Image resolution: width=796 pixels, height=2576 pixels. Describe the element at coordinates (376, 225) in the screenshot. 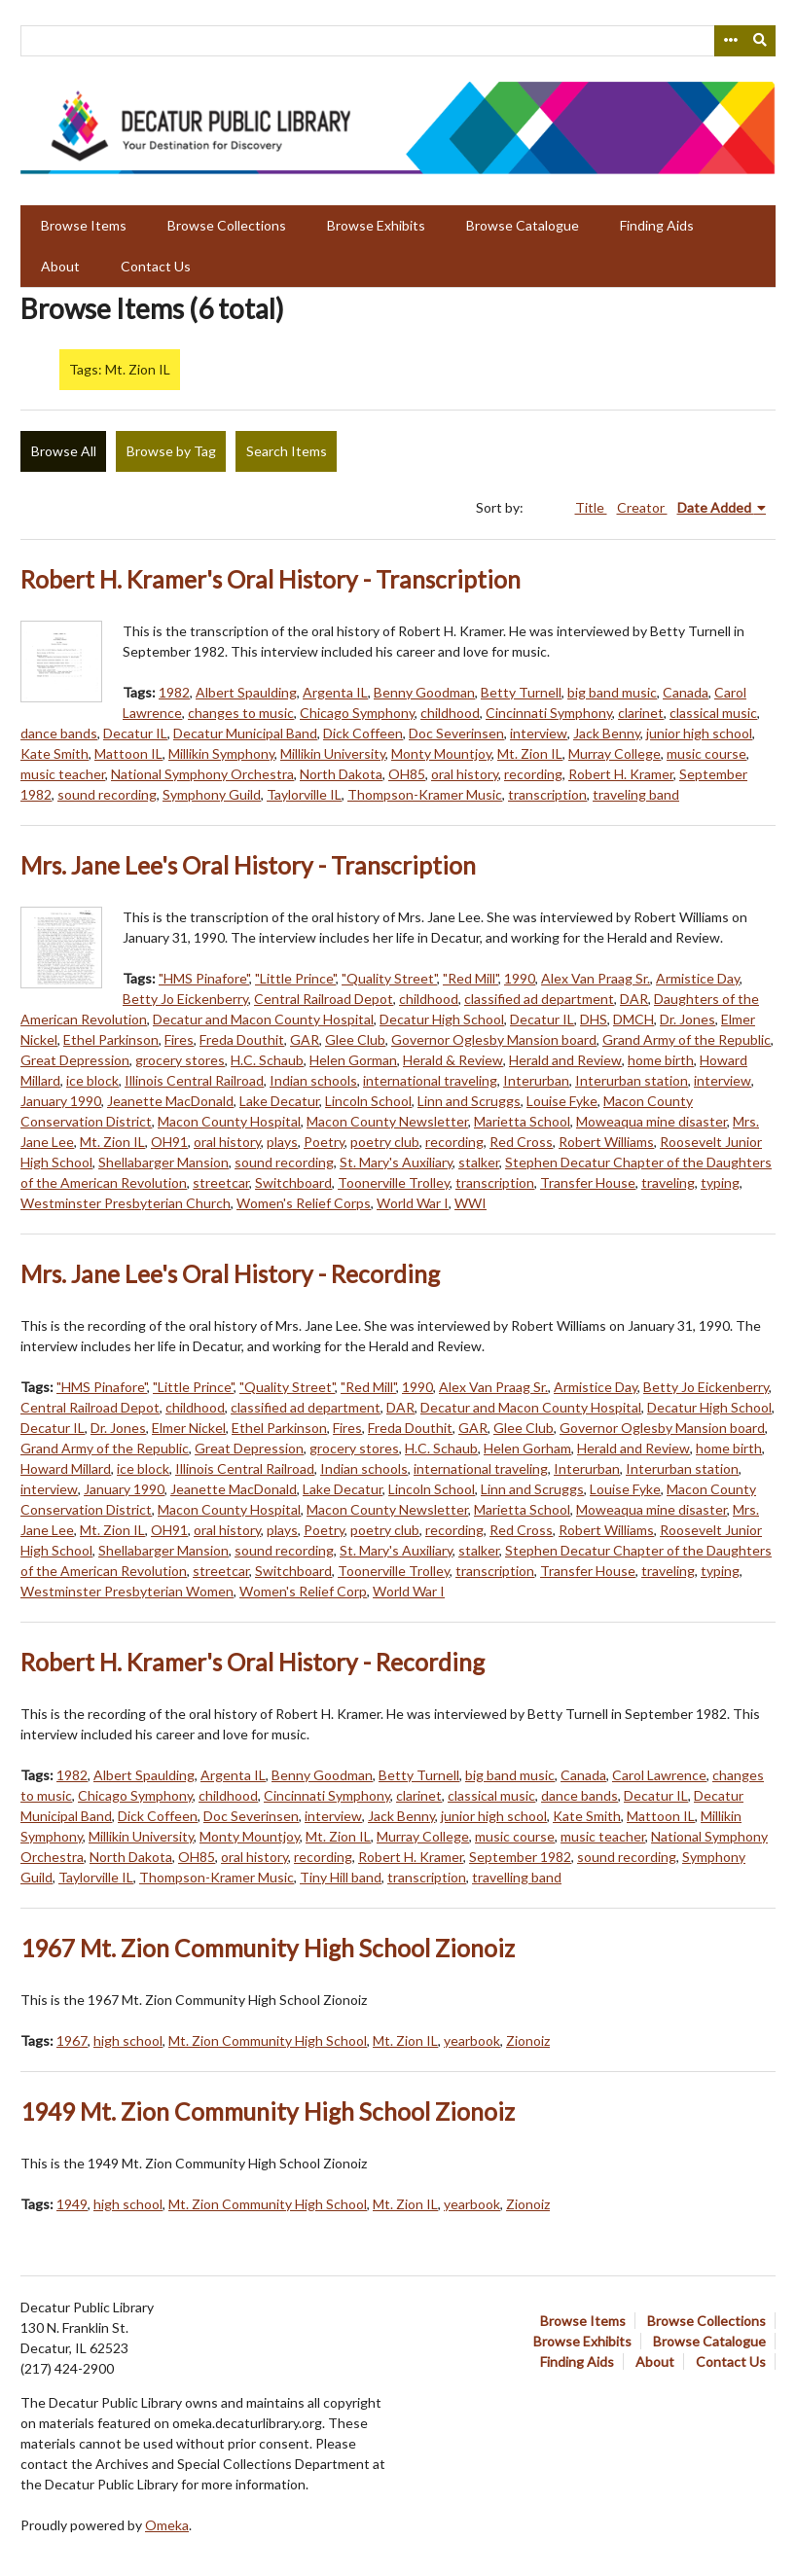

I see `Browse Exhibits` at that location.